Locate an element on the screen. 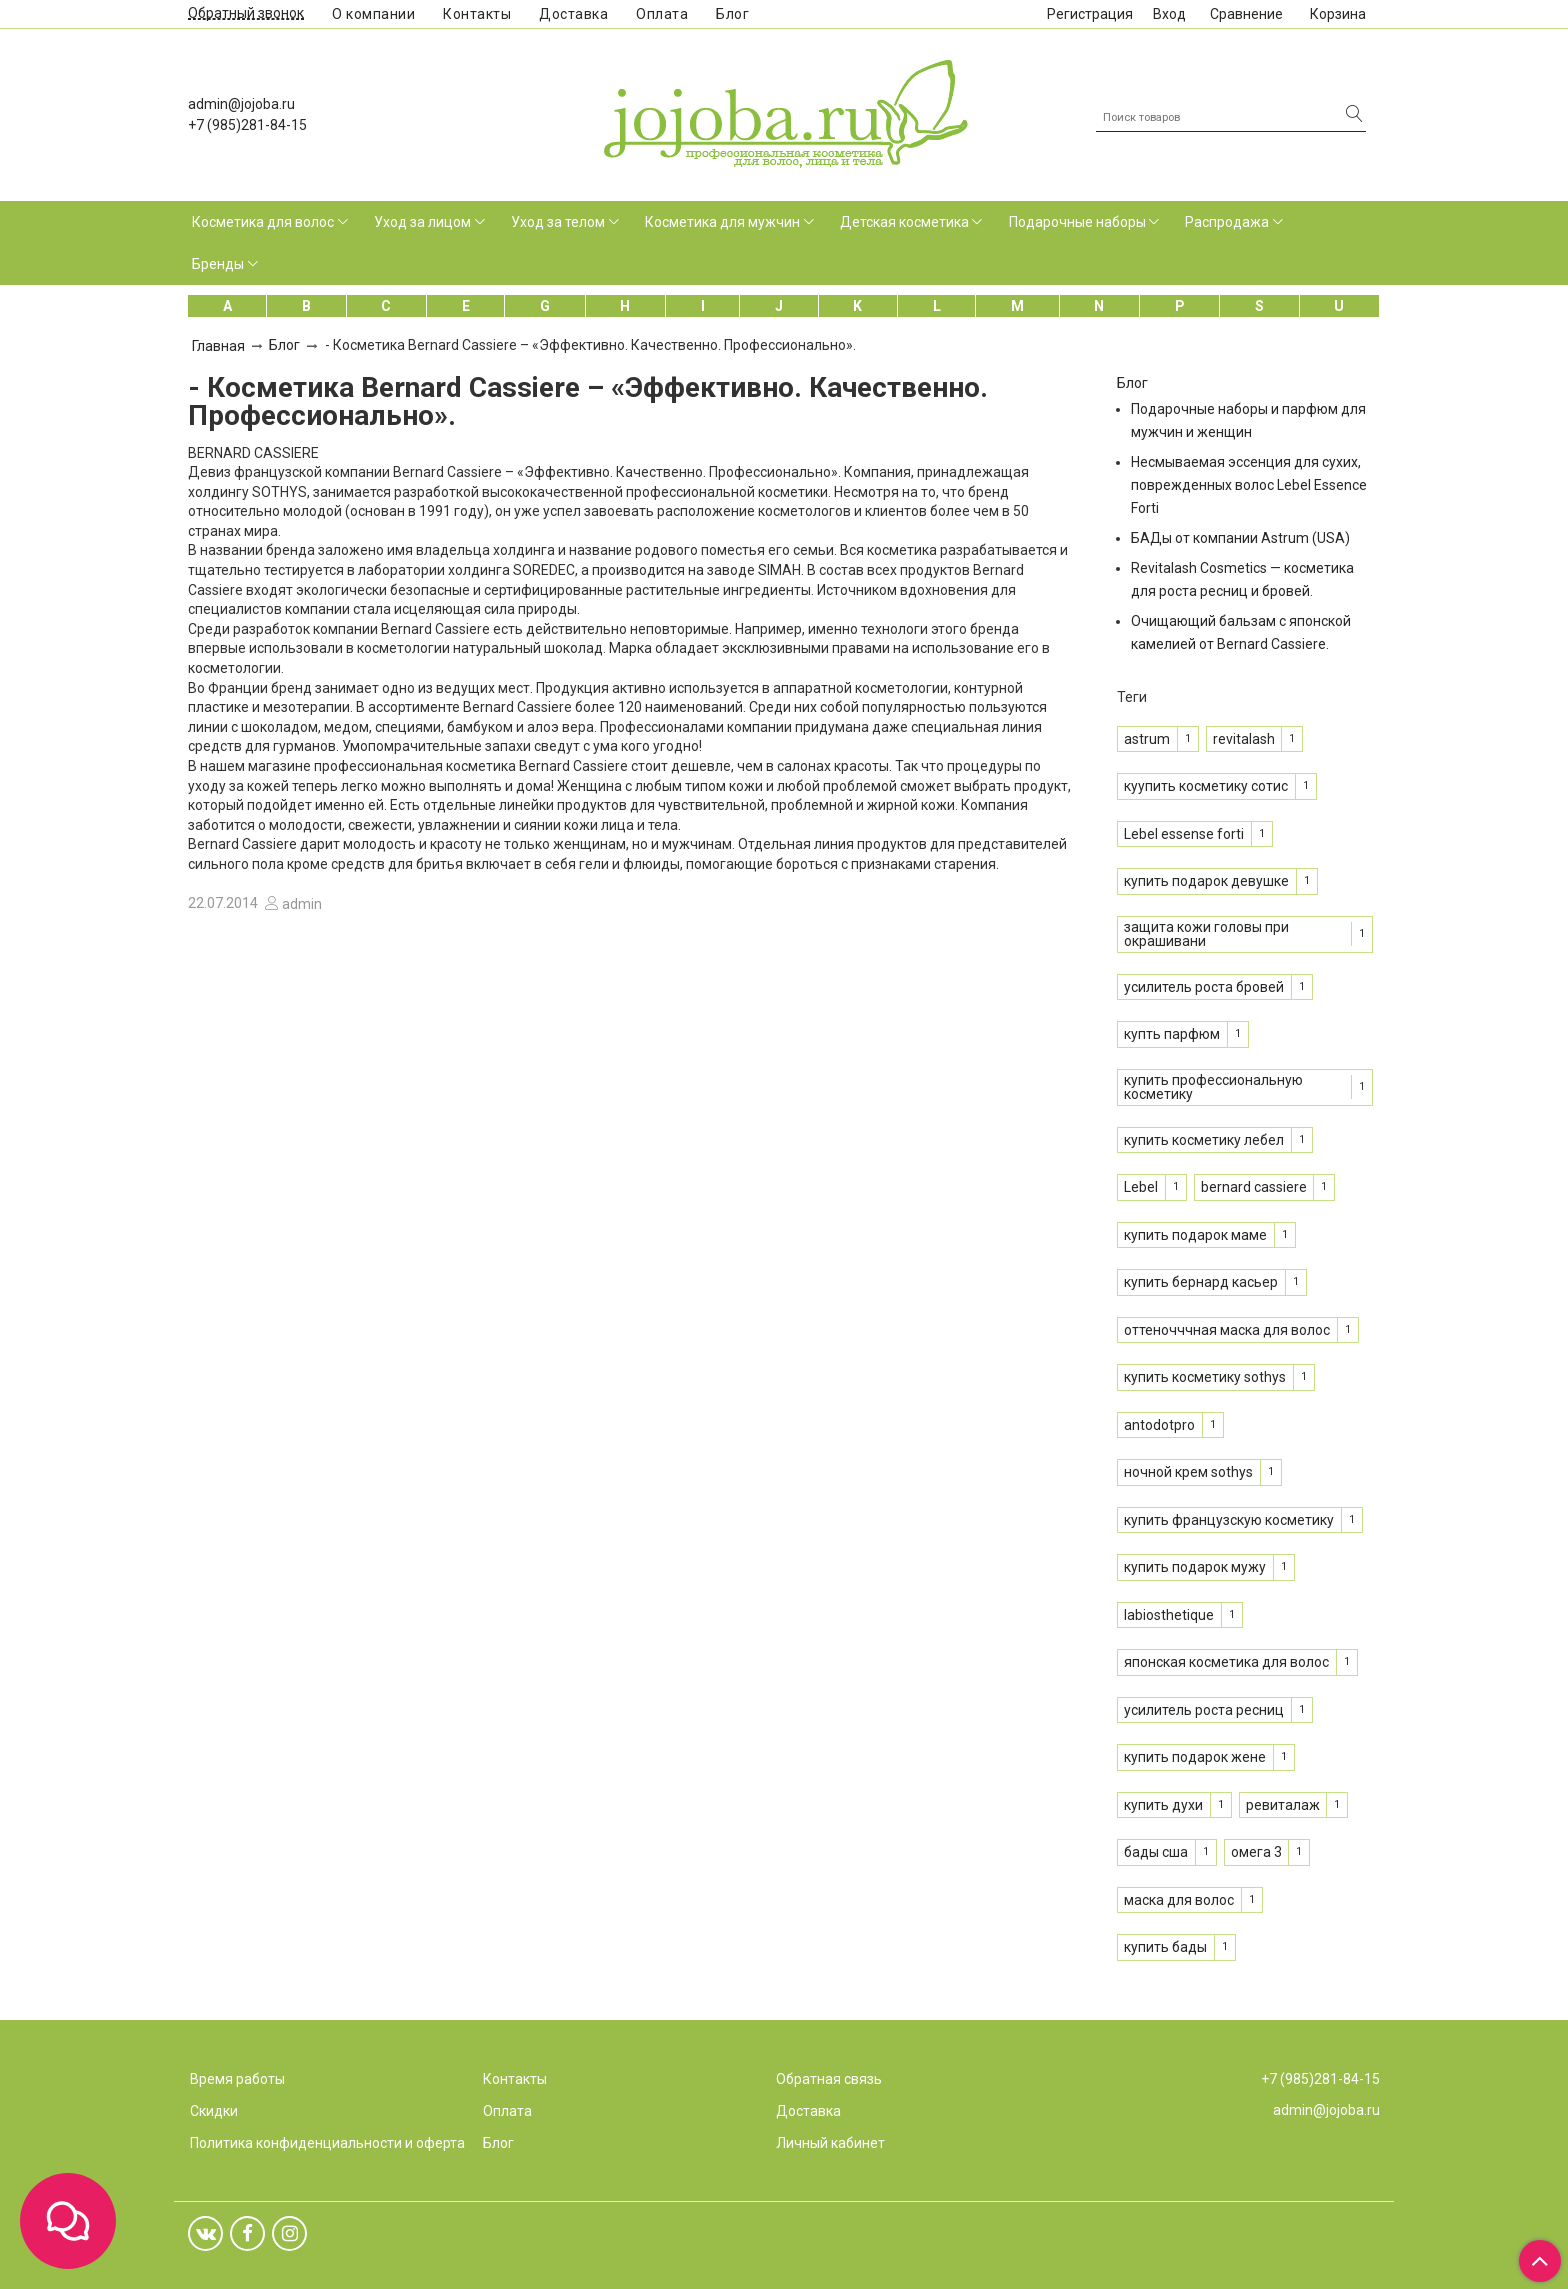  antodotpro is located at coordinates (1159, 1425).